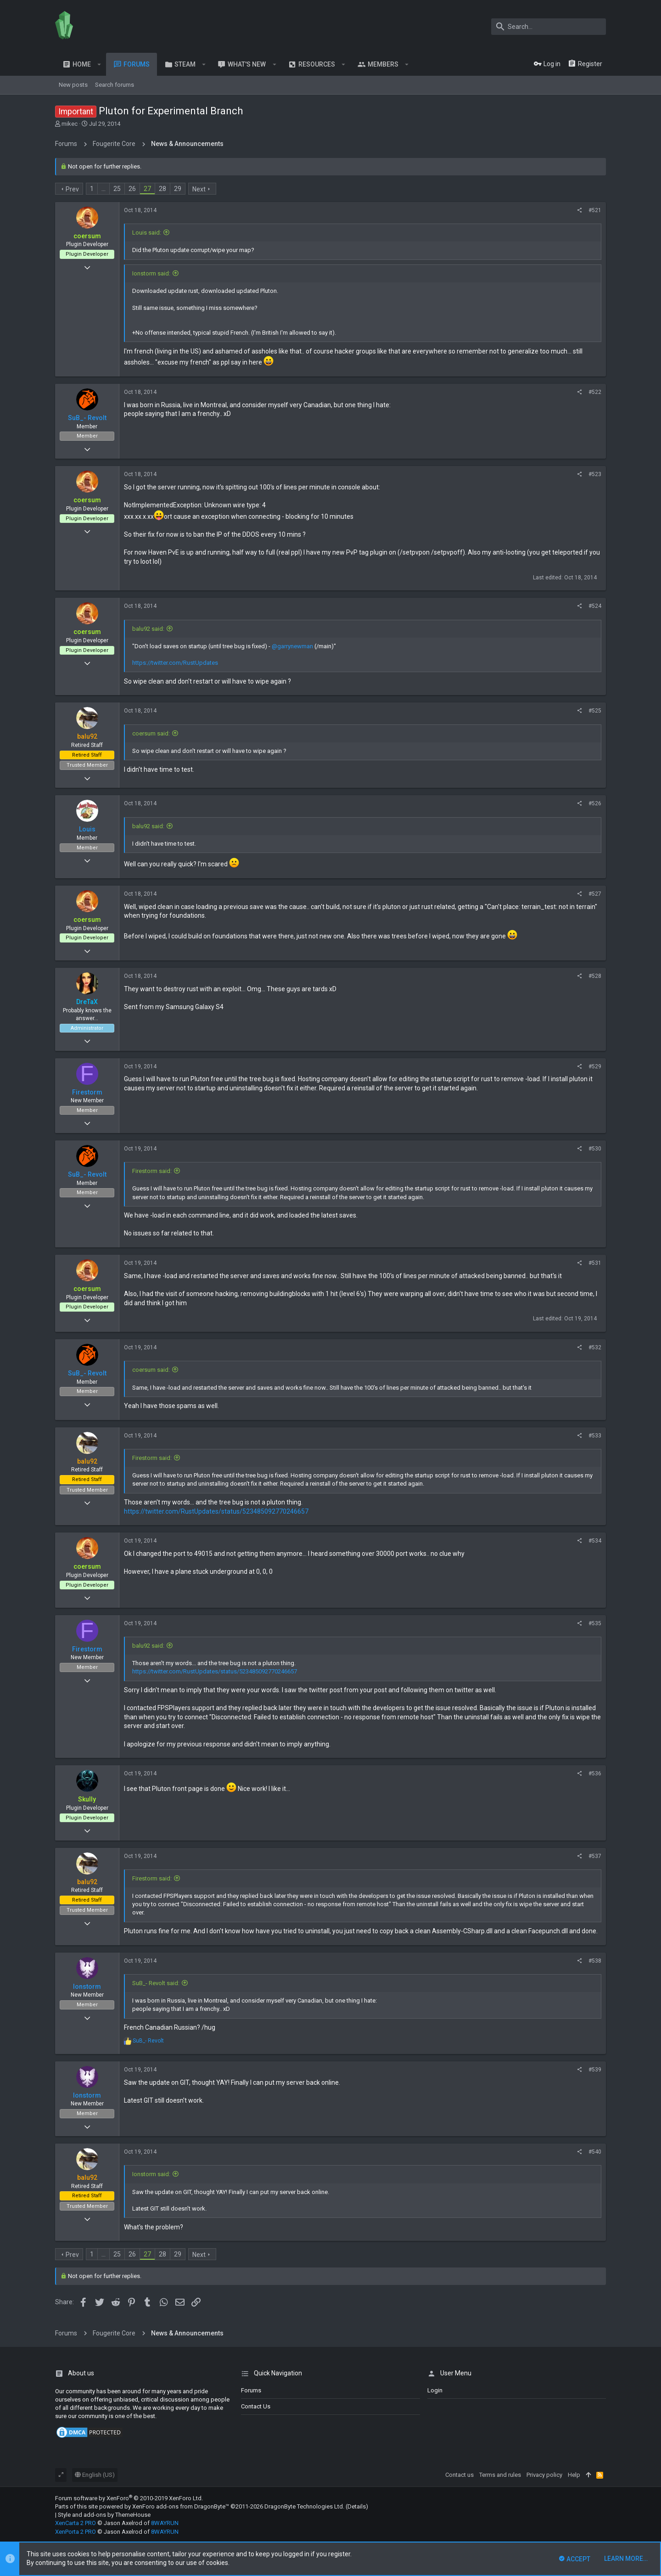 This screenshot has height=2576, width=661. I want to click on #531, so click(594, 1263).